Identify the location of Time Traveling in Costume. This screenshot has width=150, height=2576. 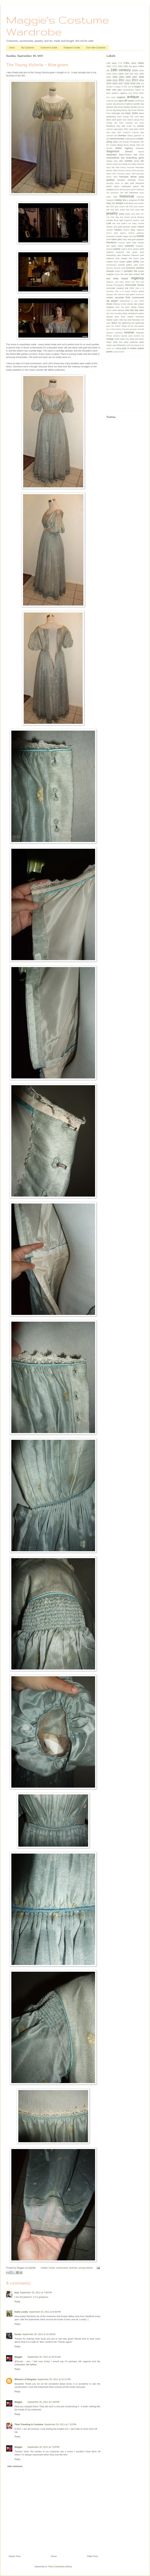
(28, 2424).